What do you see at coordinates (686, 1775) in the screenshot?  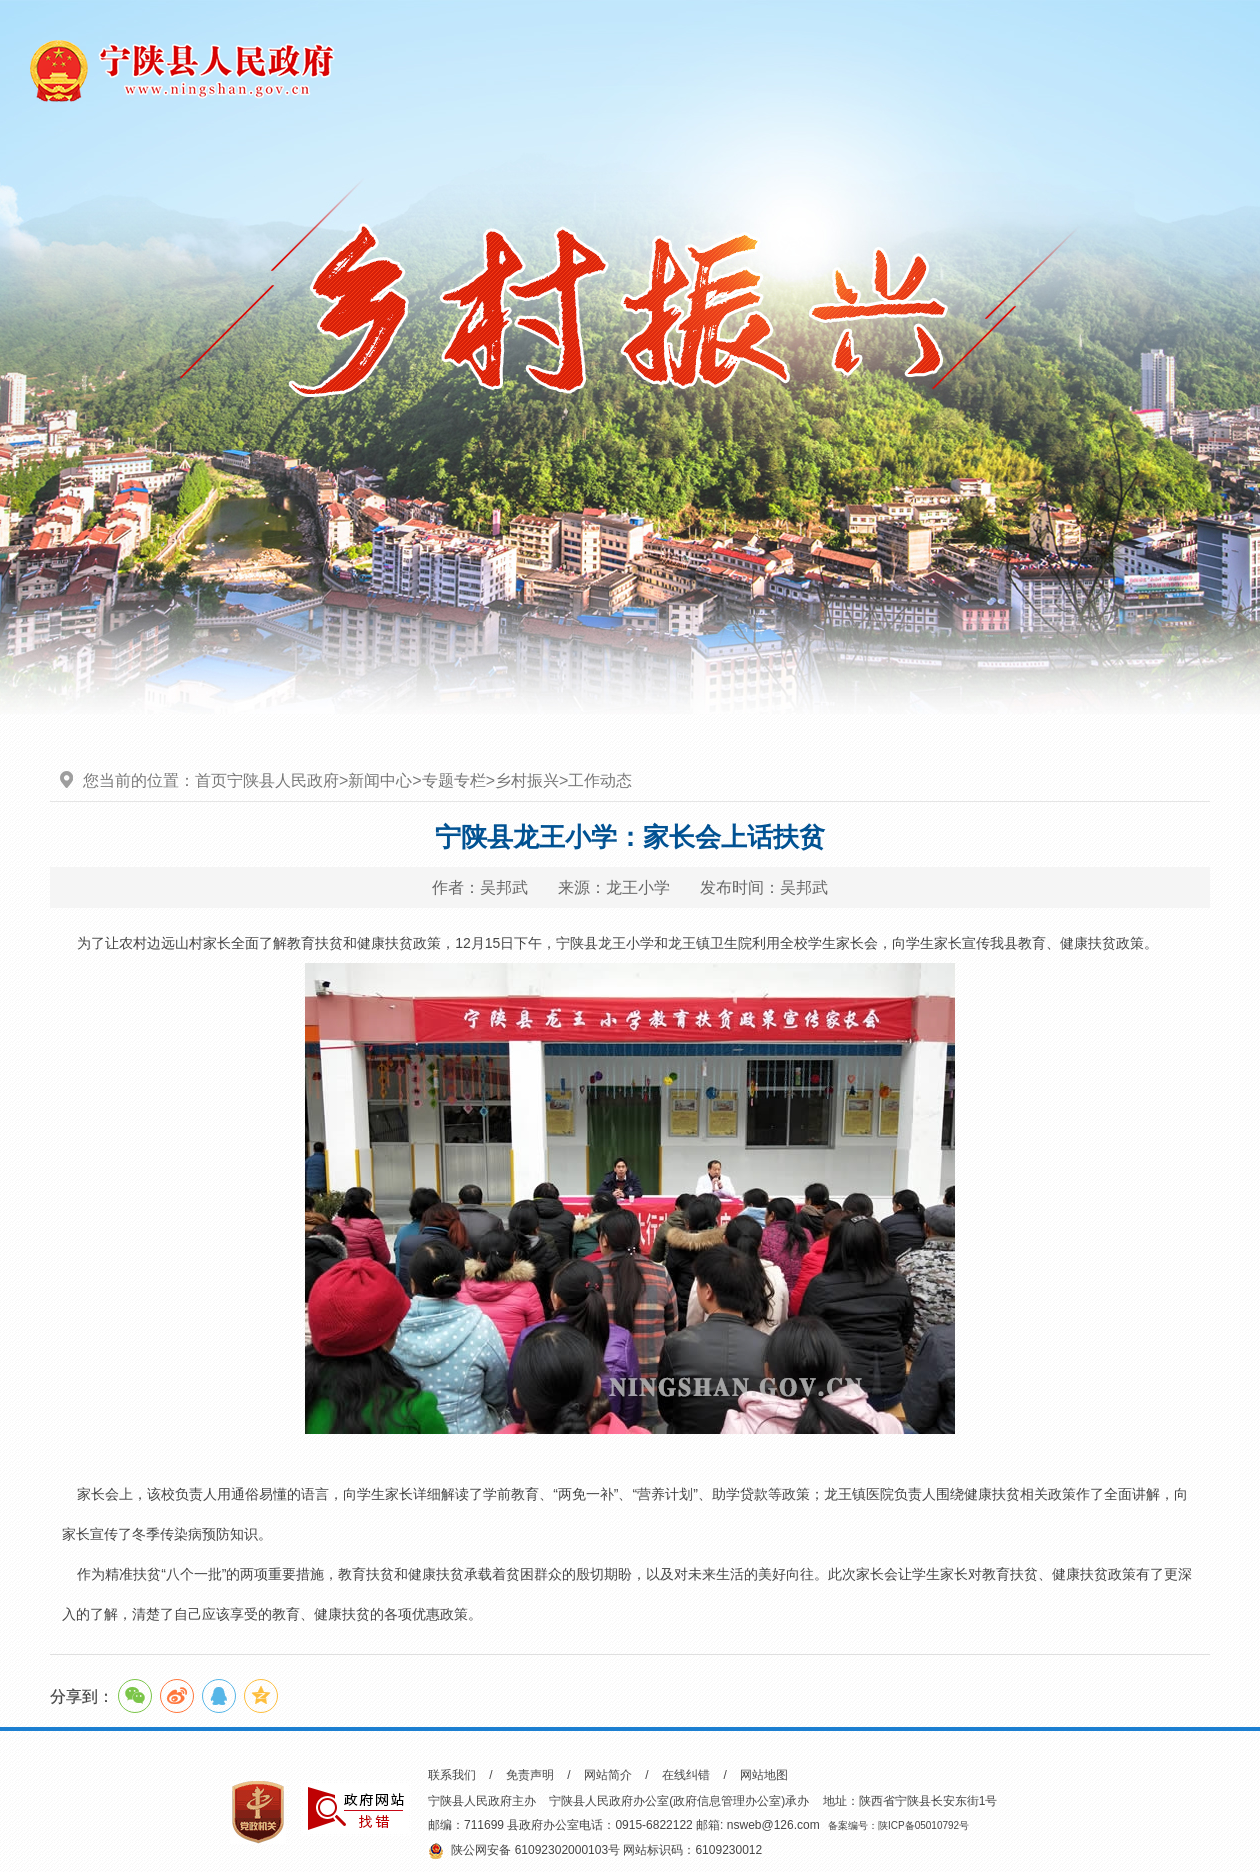 I see `在线纠错` at bounding box center [686, 1775].